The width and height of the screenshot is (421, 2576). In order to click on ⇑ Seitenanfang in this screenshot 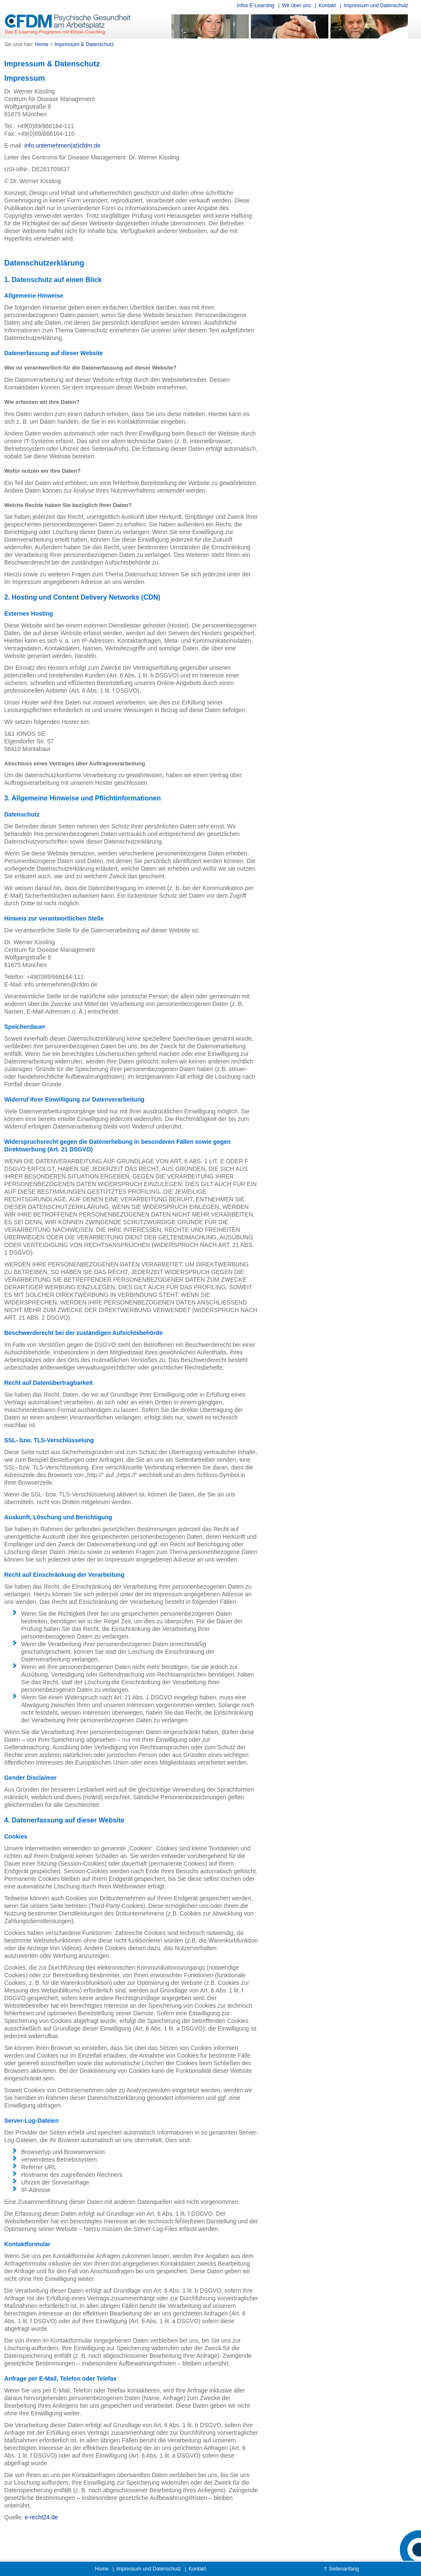, I will do `click(341, 2569)`.